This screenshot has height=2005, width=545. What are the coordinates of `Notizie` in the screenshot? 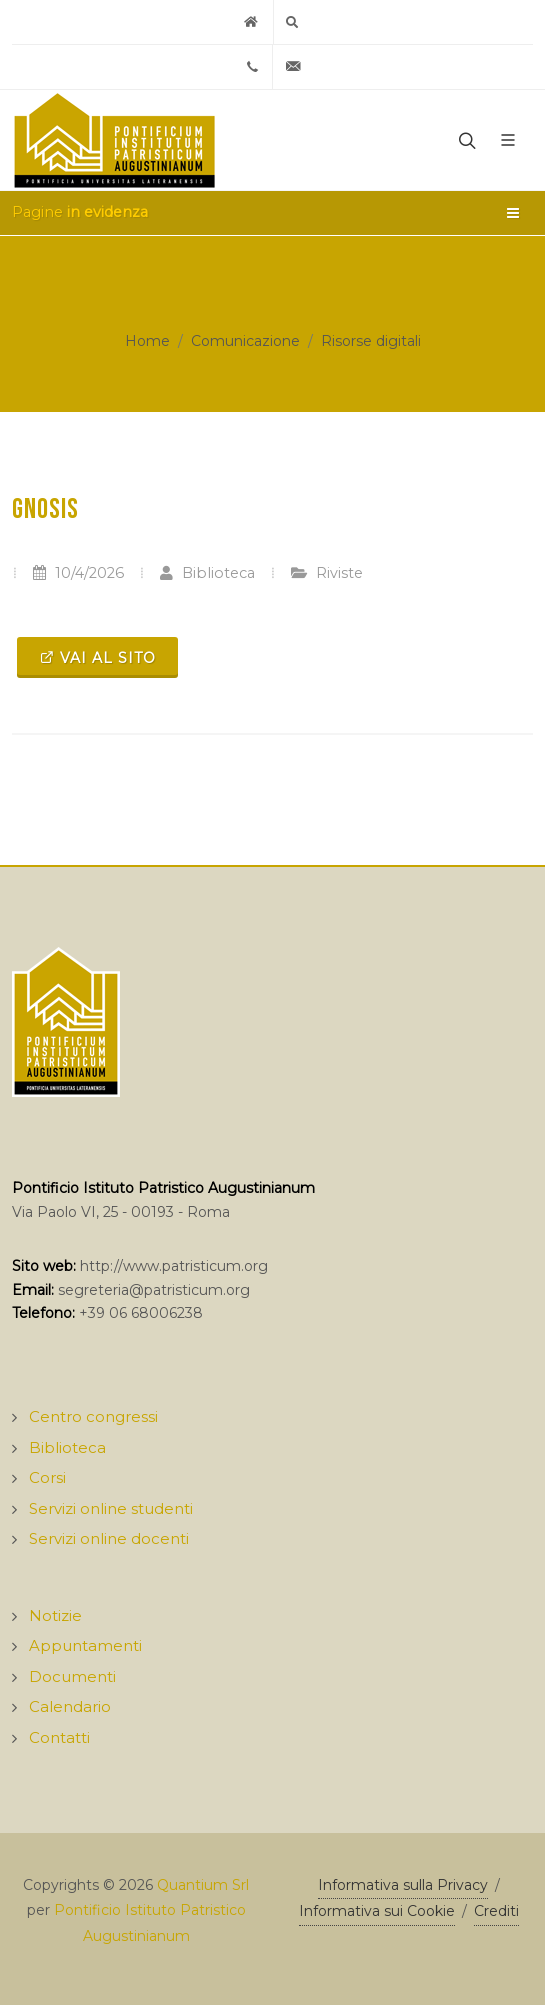 It's located at (55, 1615).